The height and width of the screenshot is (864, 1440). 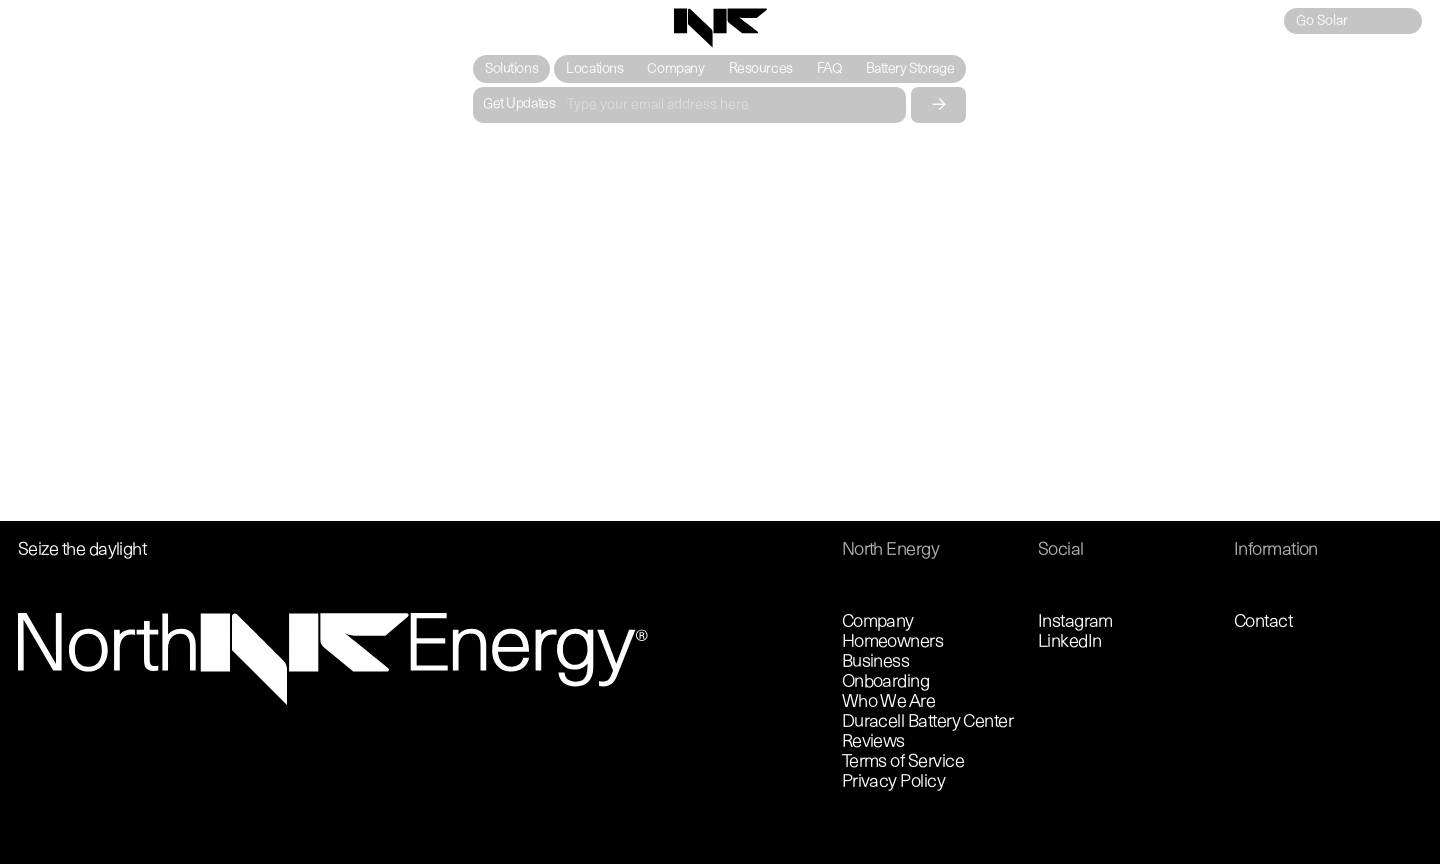 I want to click on Contact, so click(x=1263, y=622).